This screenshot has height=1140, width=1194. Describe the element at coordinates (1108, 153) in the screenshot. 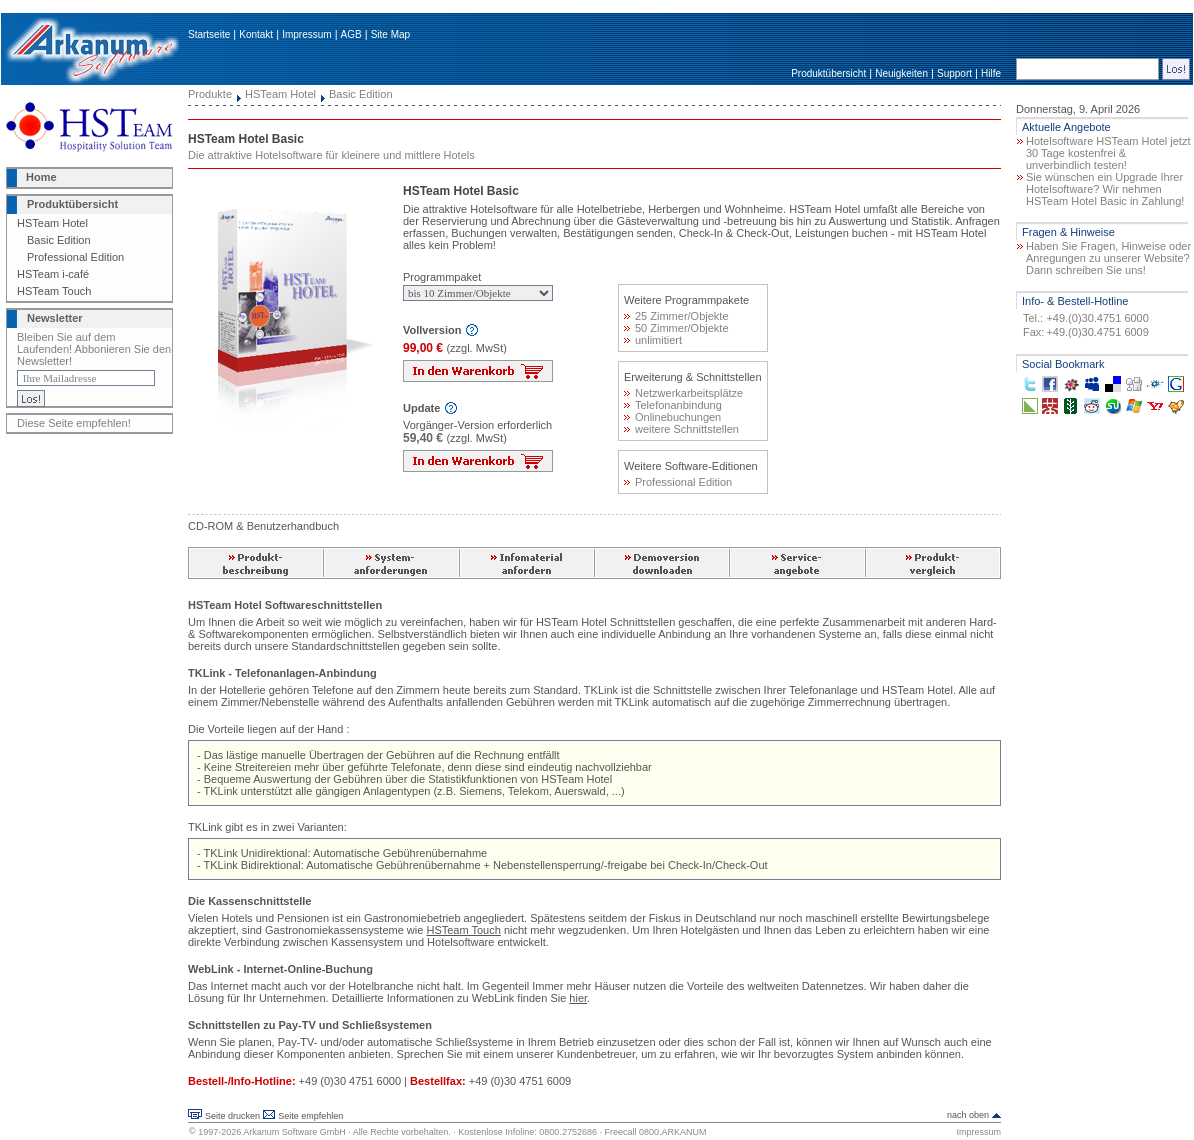

I see `Hotelsoftware HSTeam Hotel jetzt 30 Tage kostenfrei & unverbindlich testen!` at that location.